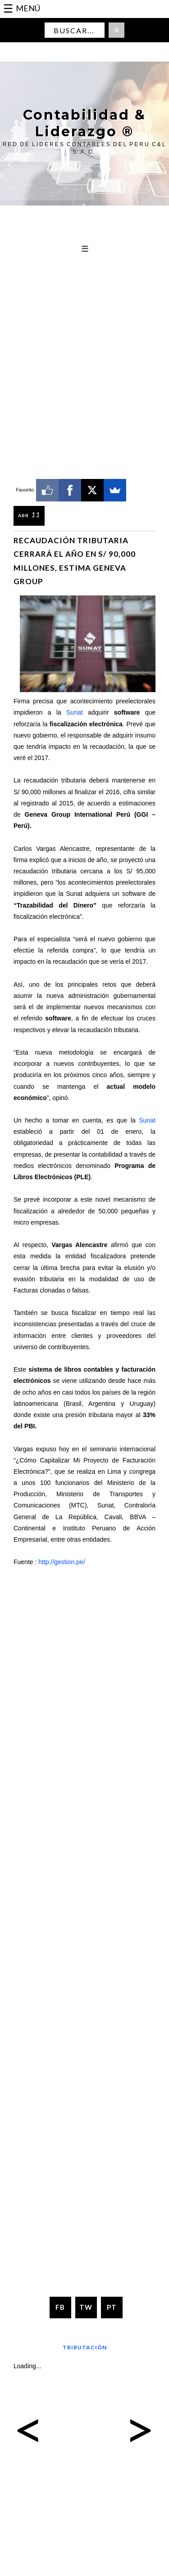  I want to click on Tributación, so click(85, 2347).